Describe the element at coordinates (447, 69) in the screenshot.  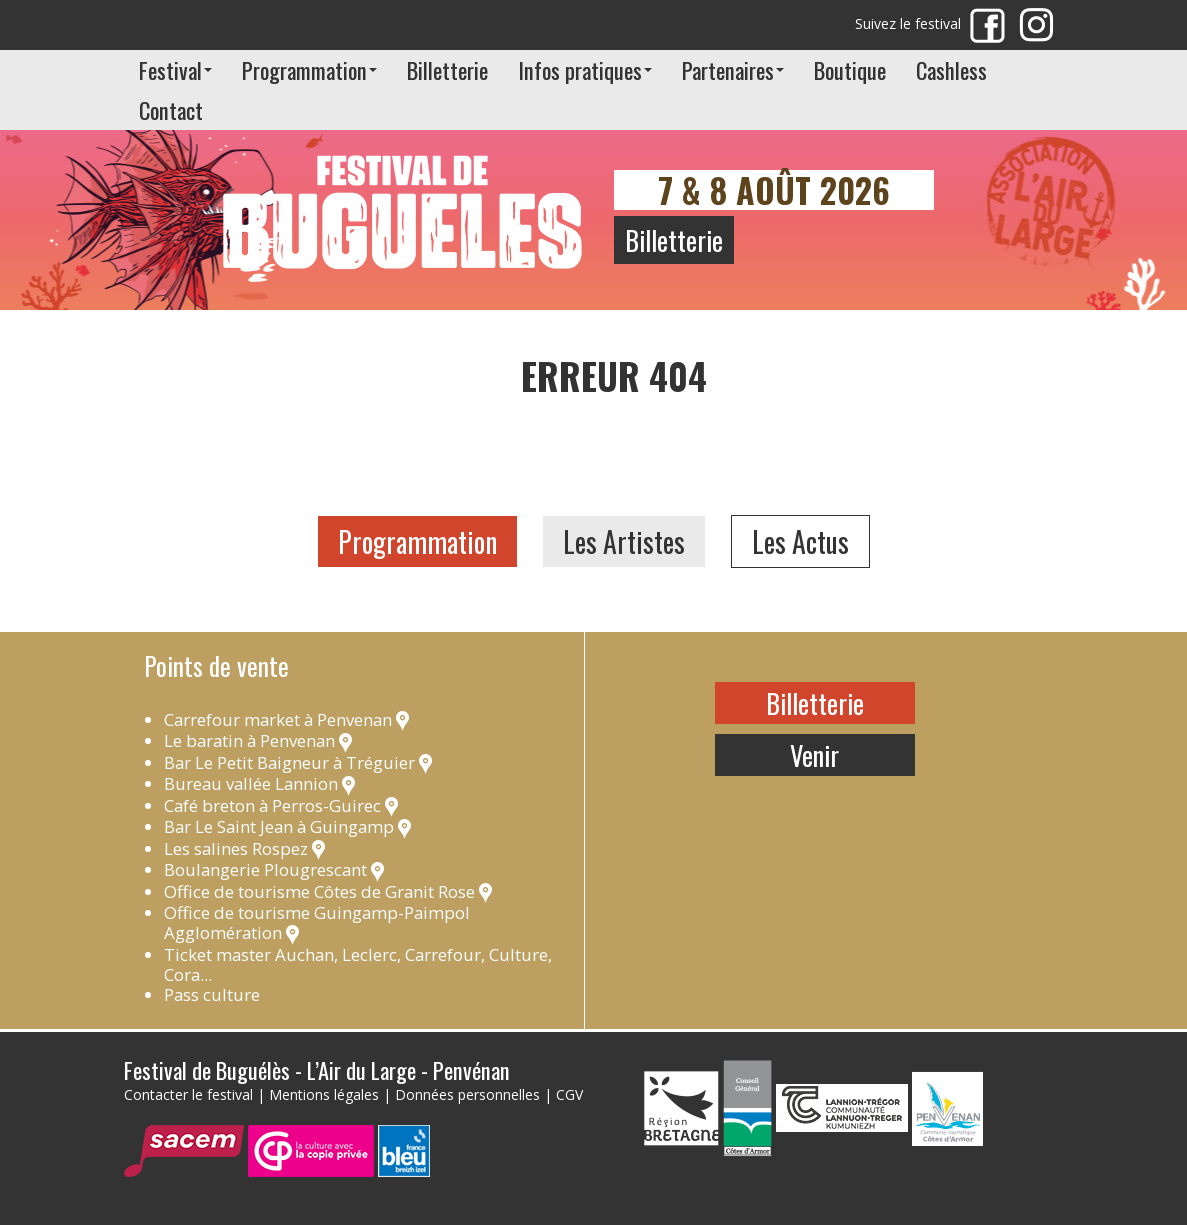
I see `Billetterie` at that location.